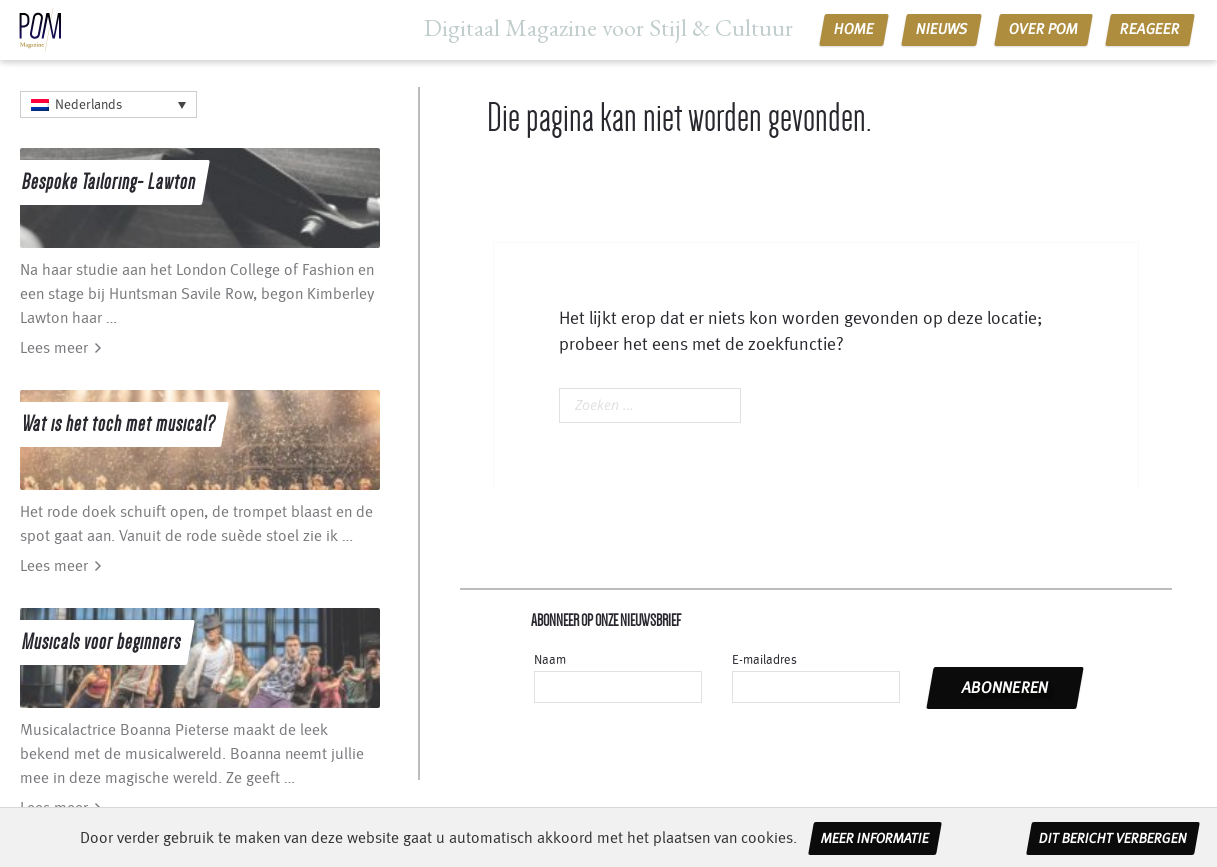 This screenshot has height=867, width=1217. What do you see at coordinates (1150, 29) in the screenshot?
I see `Reageer` at bounding box center [1150, 29].